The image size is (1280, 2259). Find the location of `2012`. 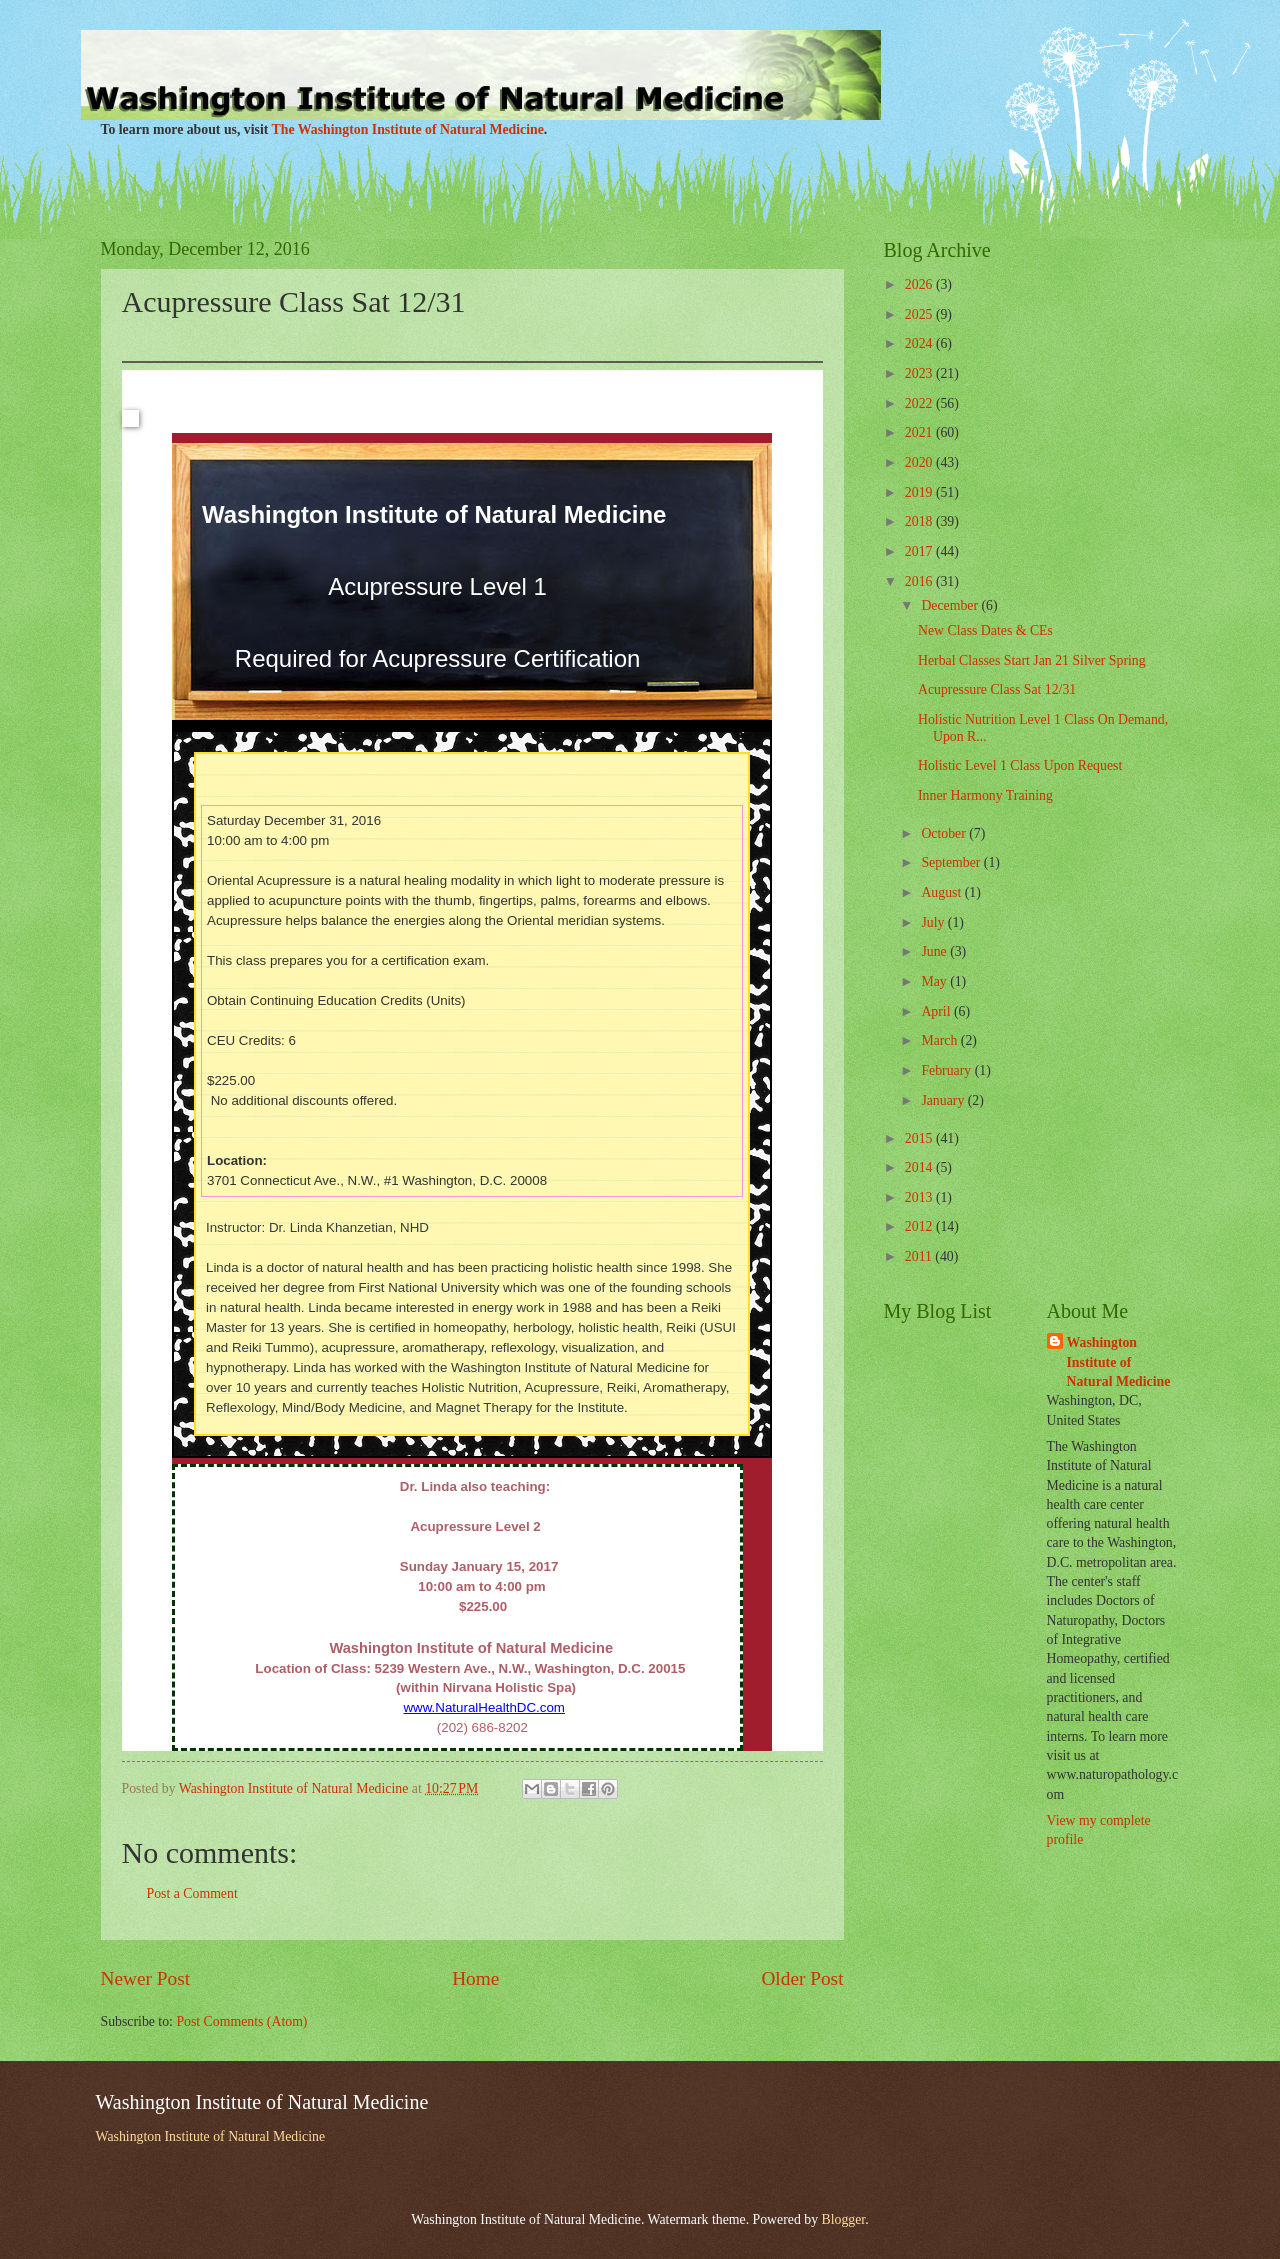

2012 is located at coordinates (920, 1226).